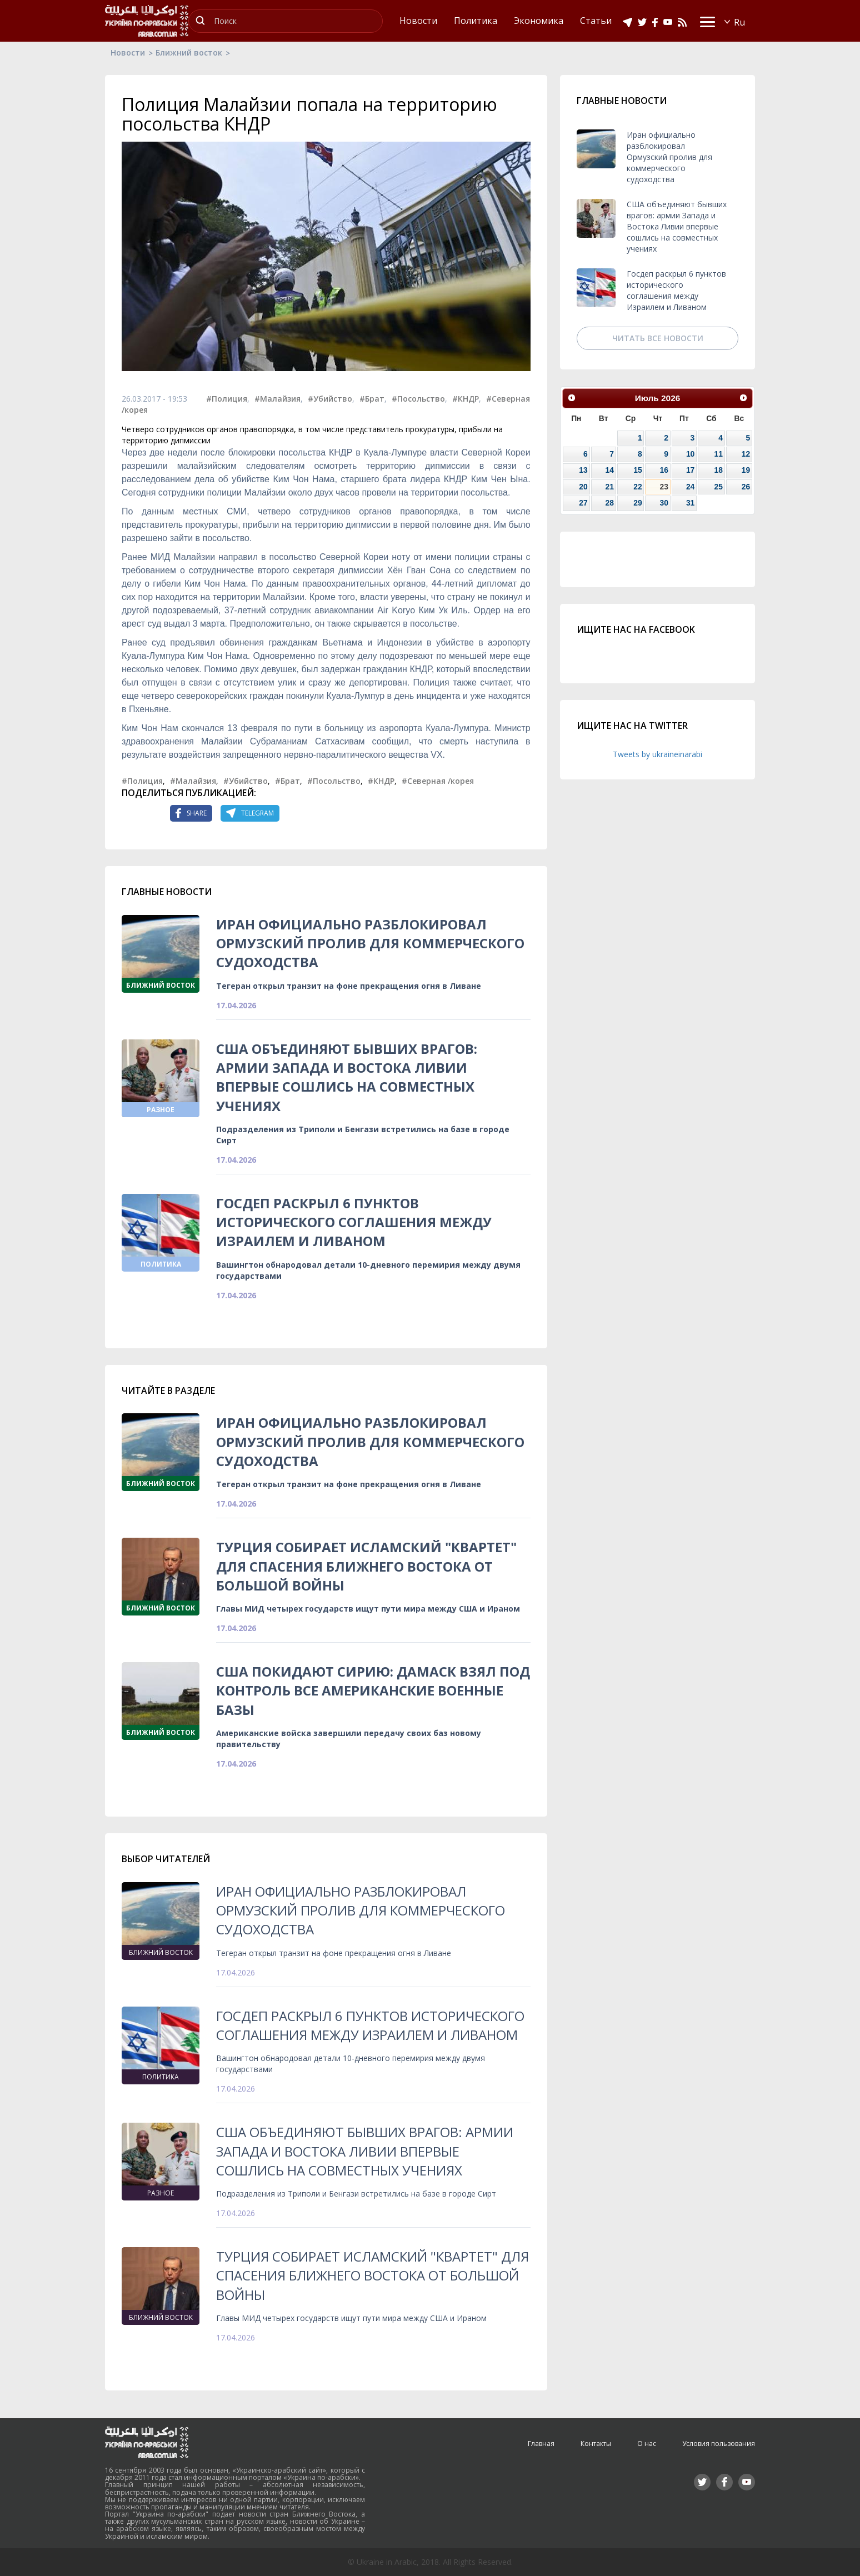  What do you see at coordinates (718, 470) in the screenshot?
I see `18` at bounding box center [718, 470].